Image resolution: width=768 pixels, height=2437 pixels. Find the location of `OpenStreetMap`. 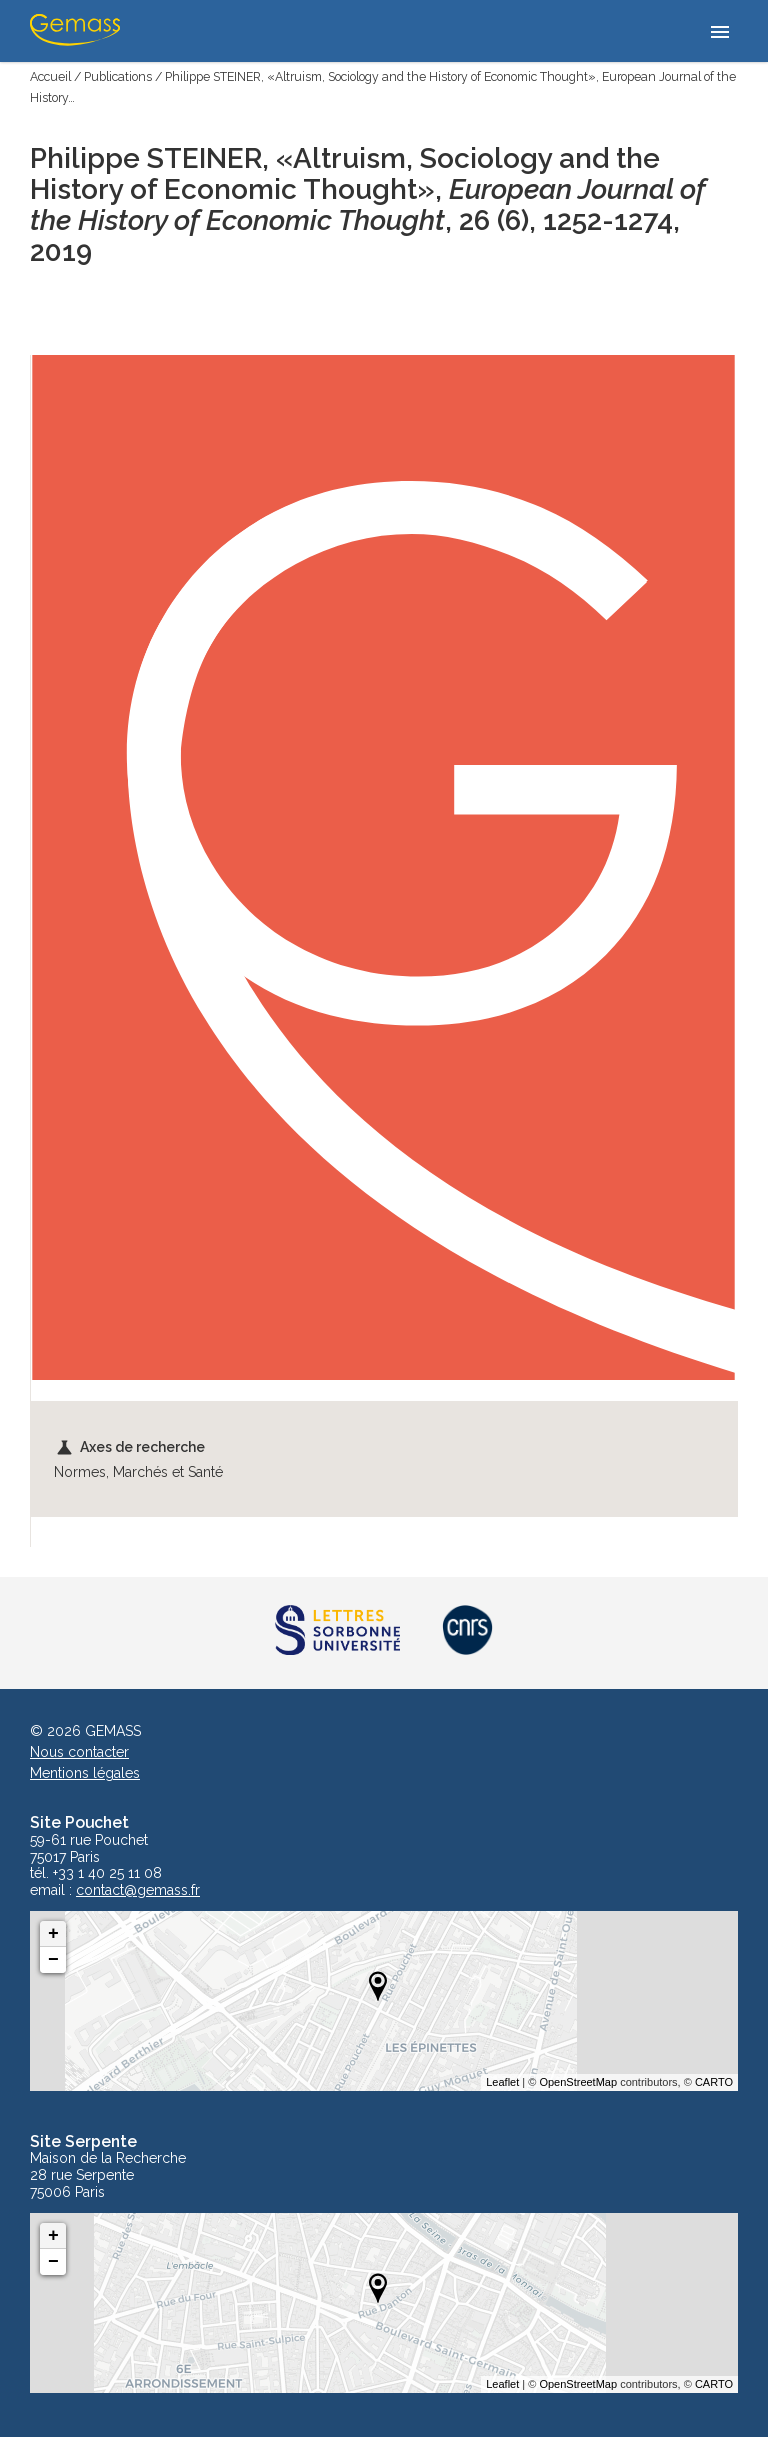

OpenStreetMap is located at coordinates (578, 2082).